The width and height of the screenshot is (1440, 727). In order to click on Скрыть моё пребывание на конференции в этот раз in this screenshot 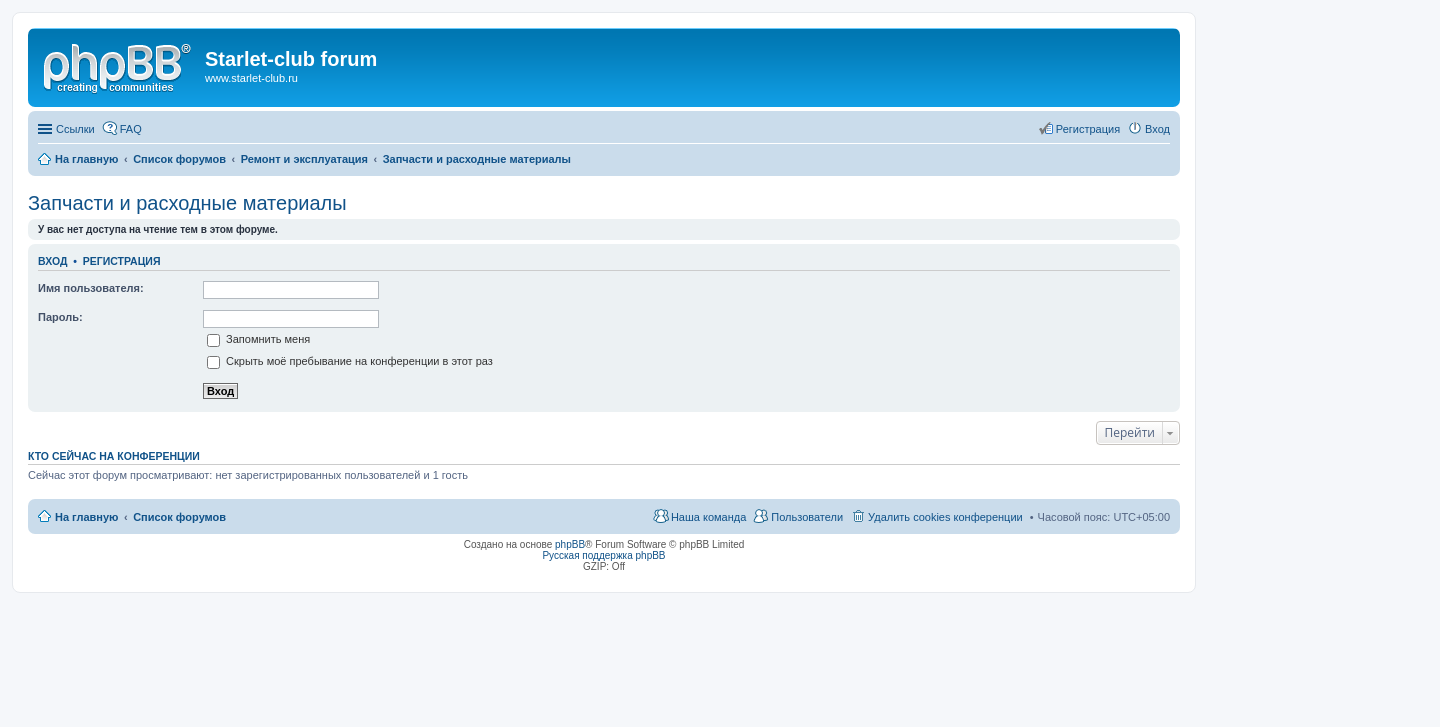, I will do `click(350, 361)`.